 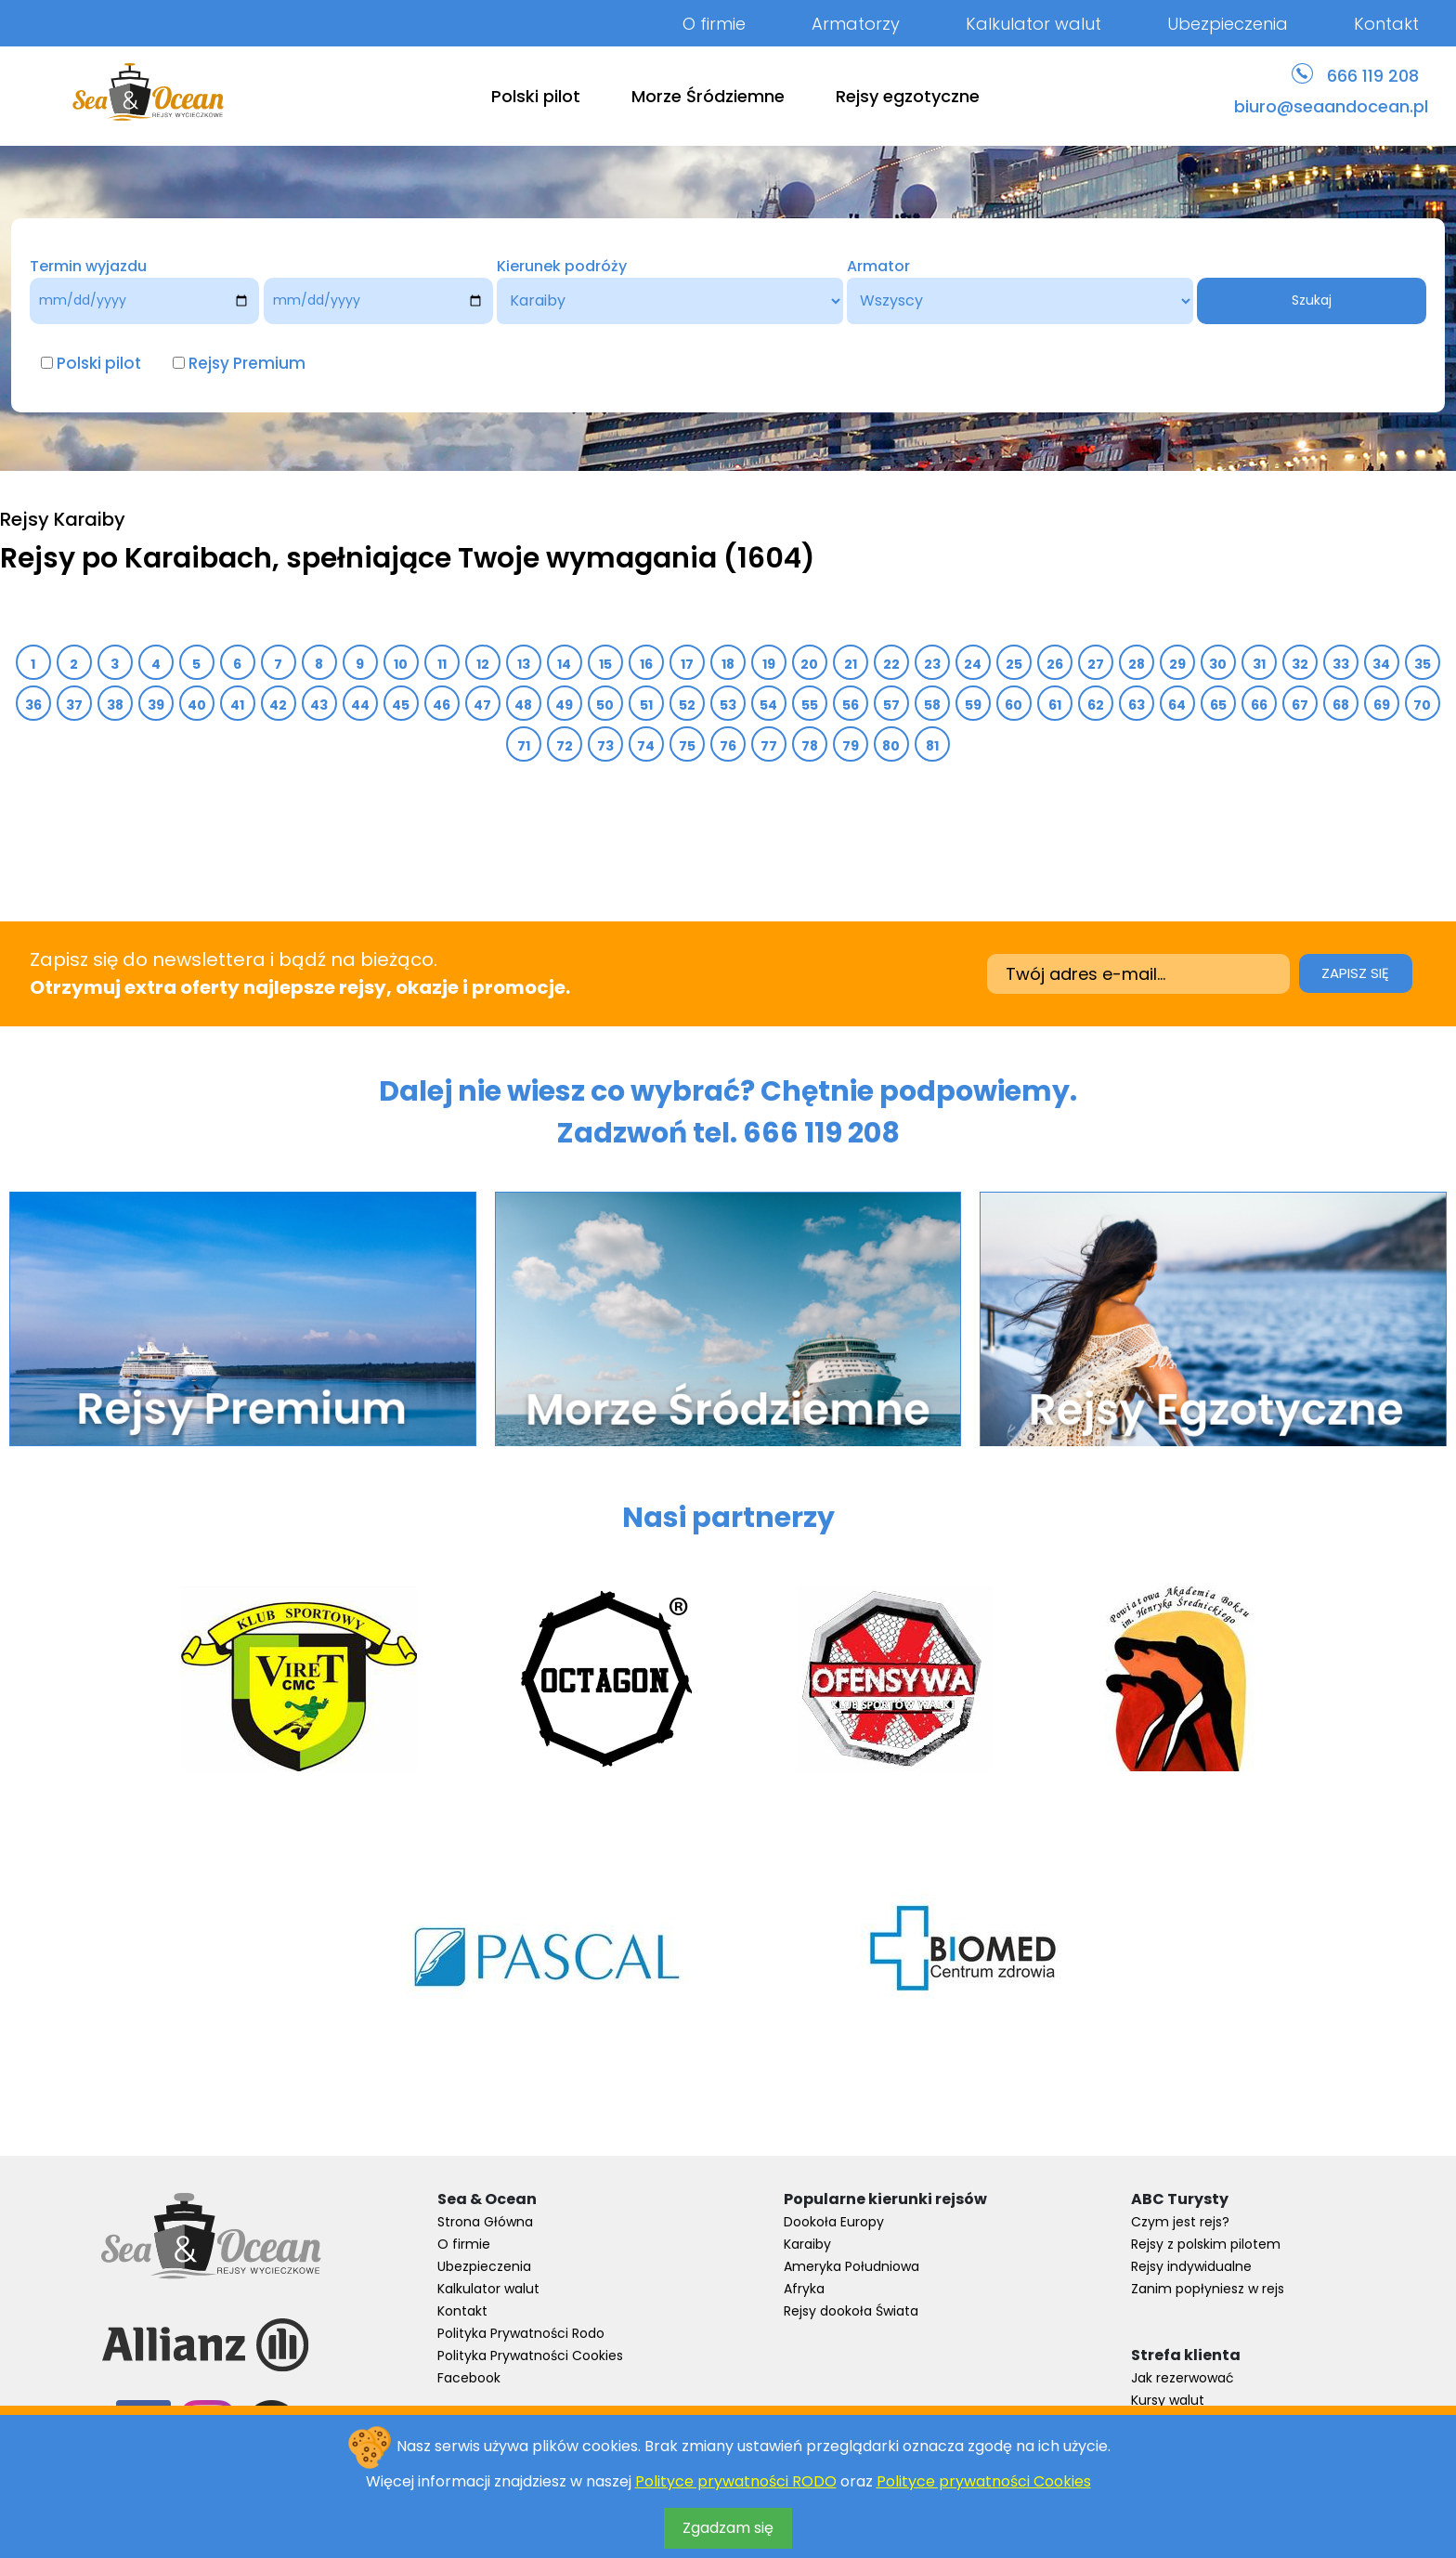 I want to click on 70, so click(x=1422, y=705).